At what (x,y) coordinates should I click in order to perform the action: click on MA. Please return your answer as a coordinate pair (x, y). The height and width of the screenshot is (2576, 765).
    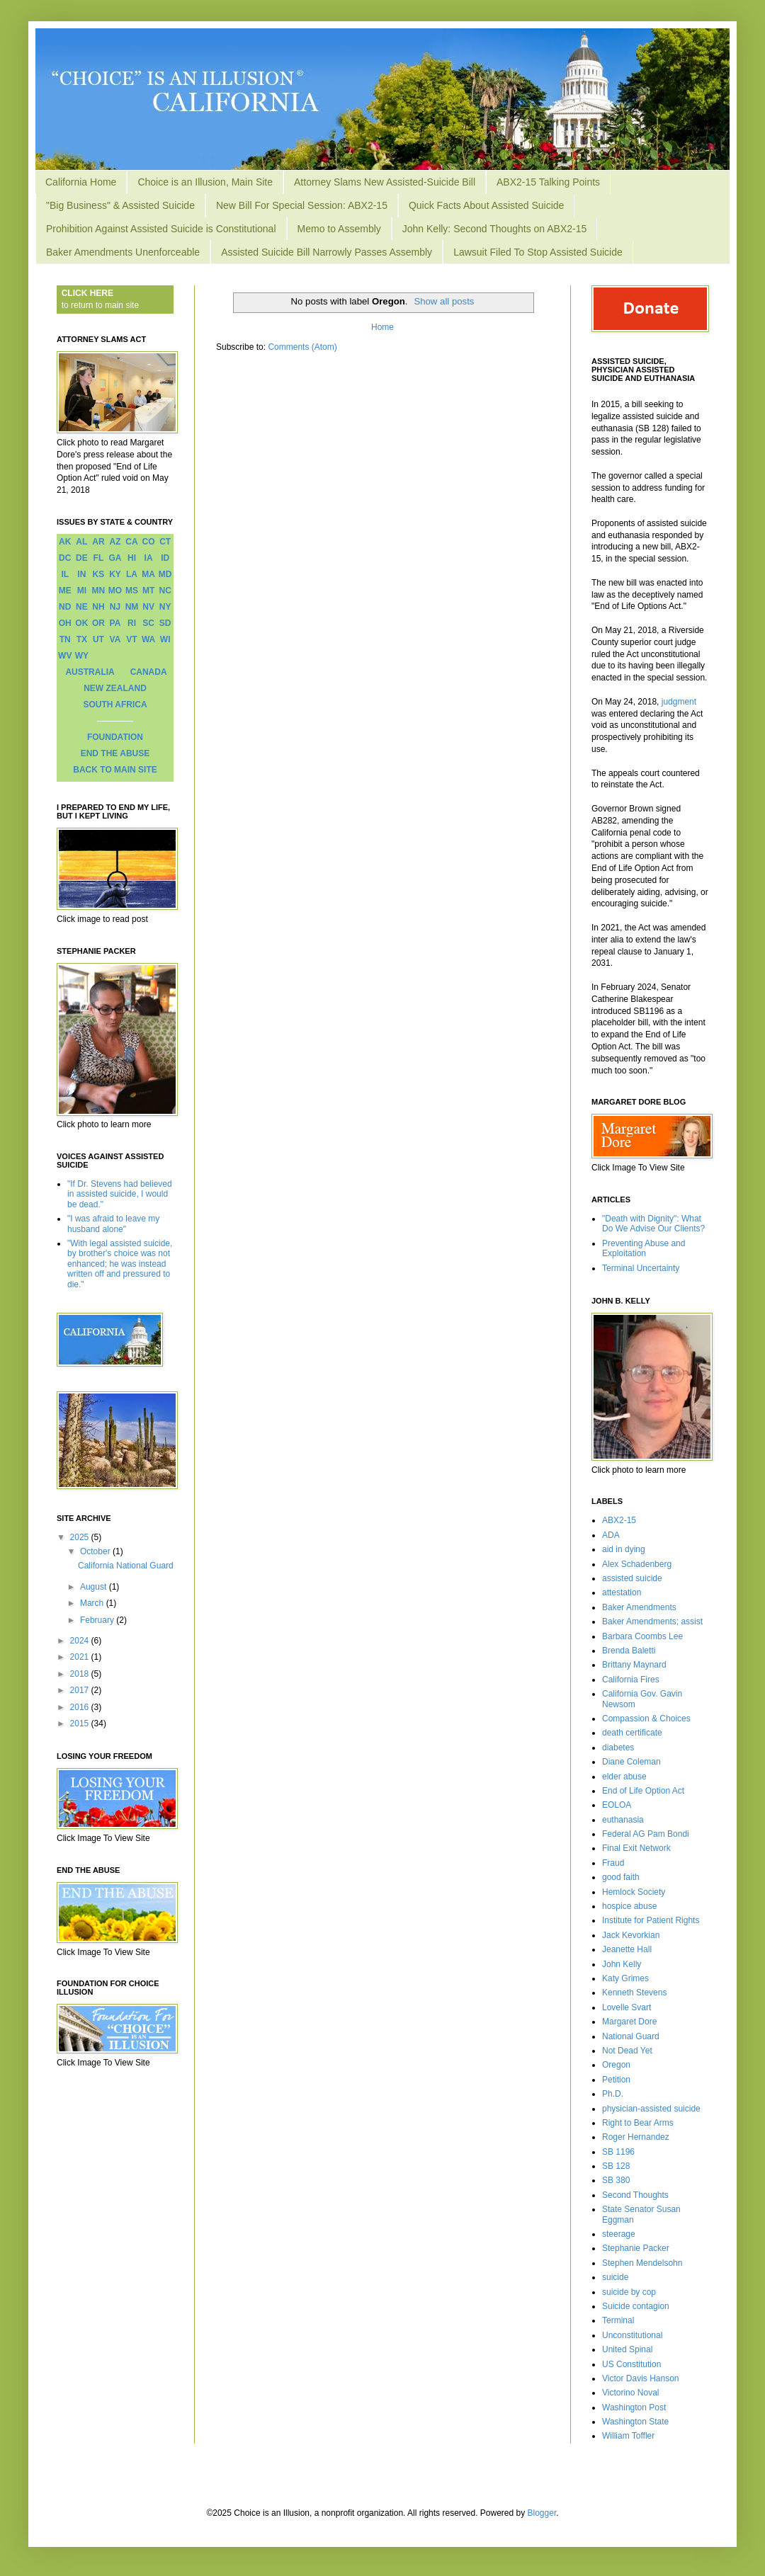
    Looking at the image, I should click on (148, 574).